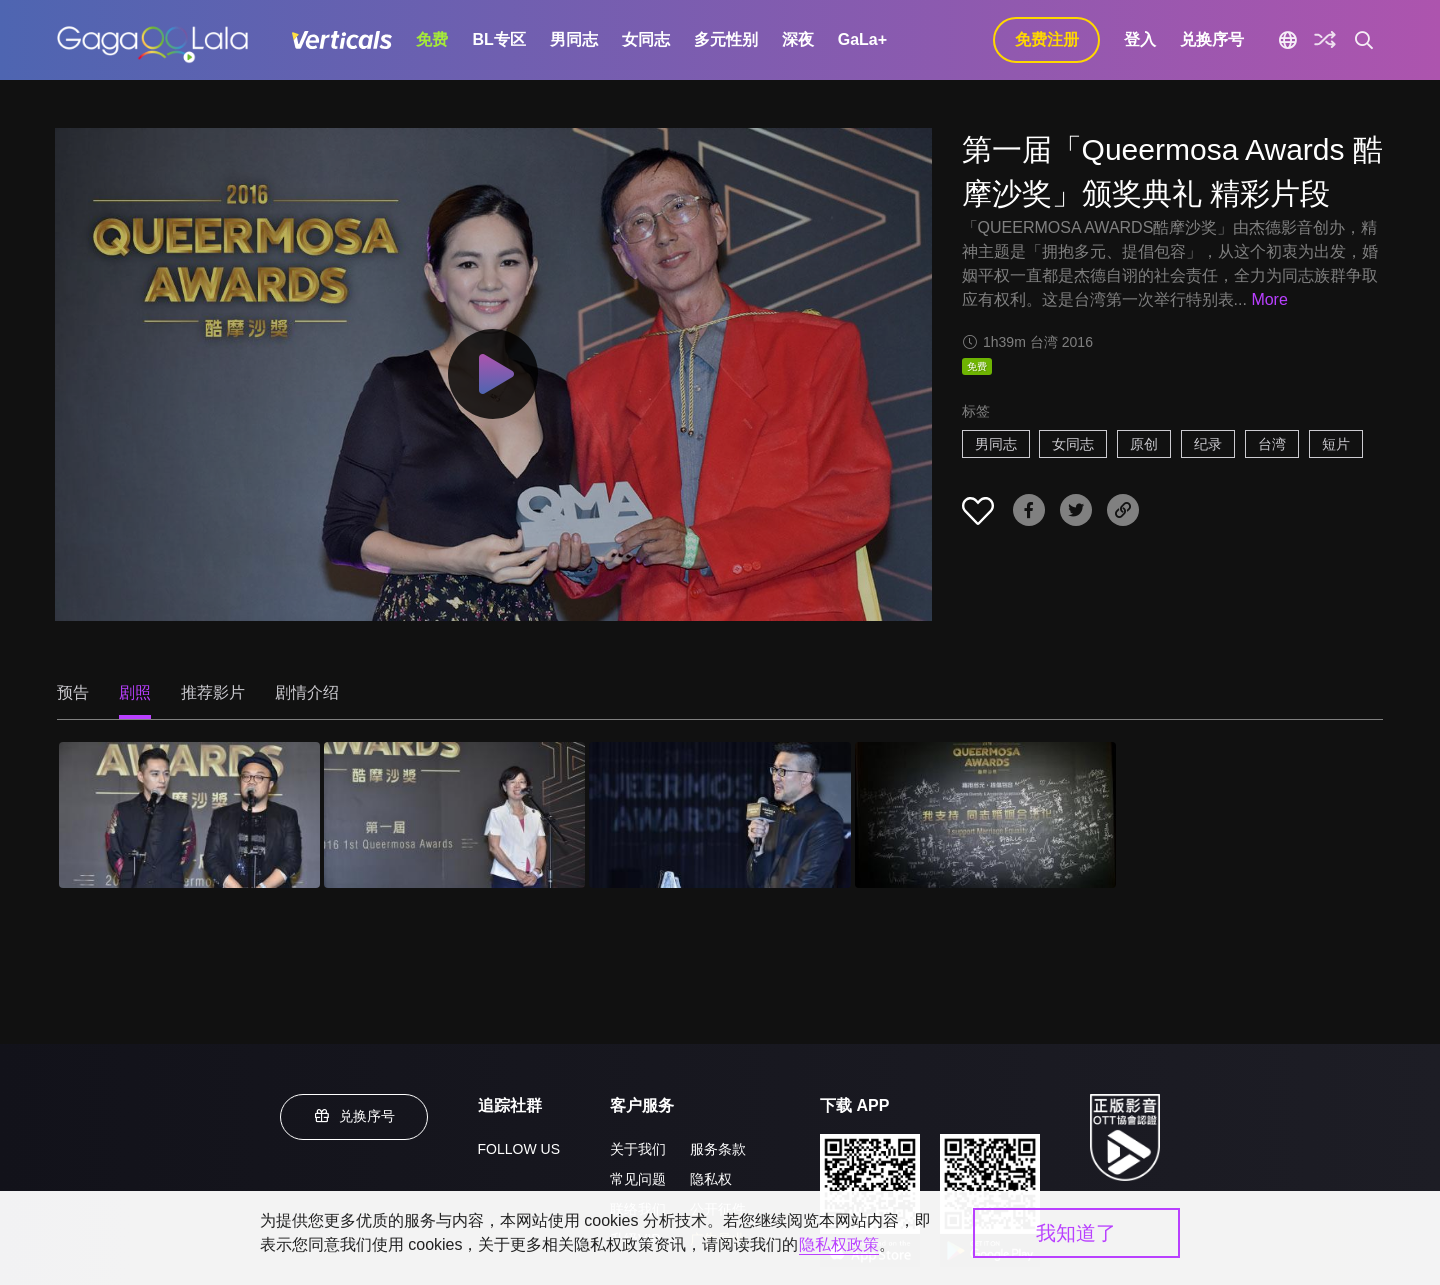  Describe the element at coordinates (498, 39) in the screenshot. I see `BL专区` at that location.